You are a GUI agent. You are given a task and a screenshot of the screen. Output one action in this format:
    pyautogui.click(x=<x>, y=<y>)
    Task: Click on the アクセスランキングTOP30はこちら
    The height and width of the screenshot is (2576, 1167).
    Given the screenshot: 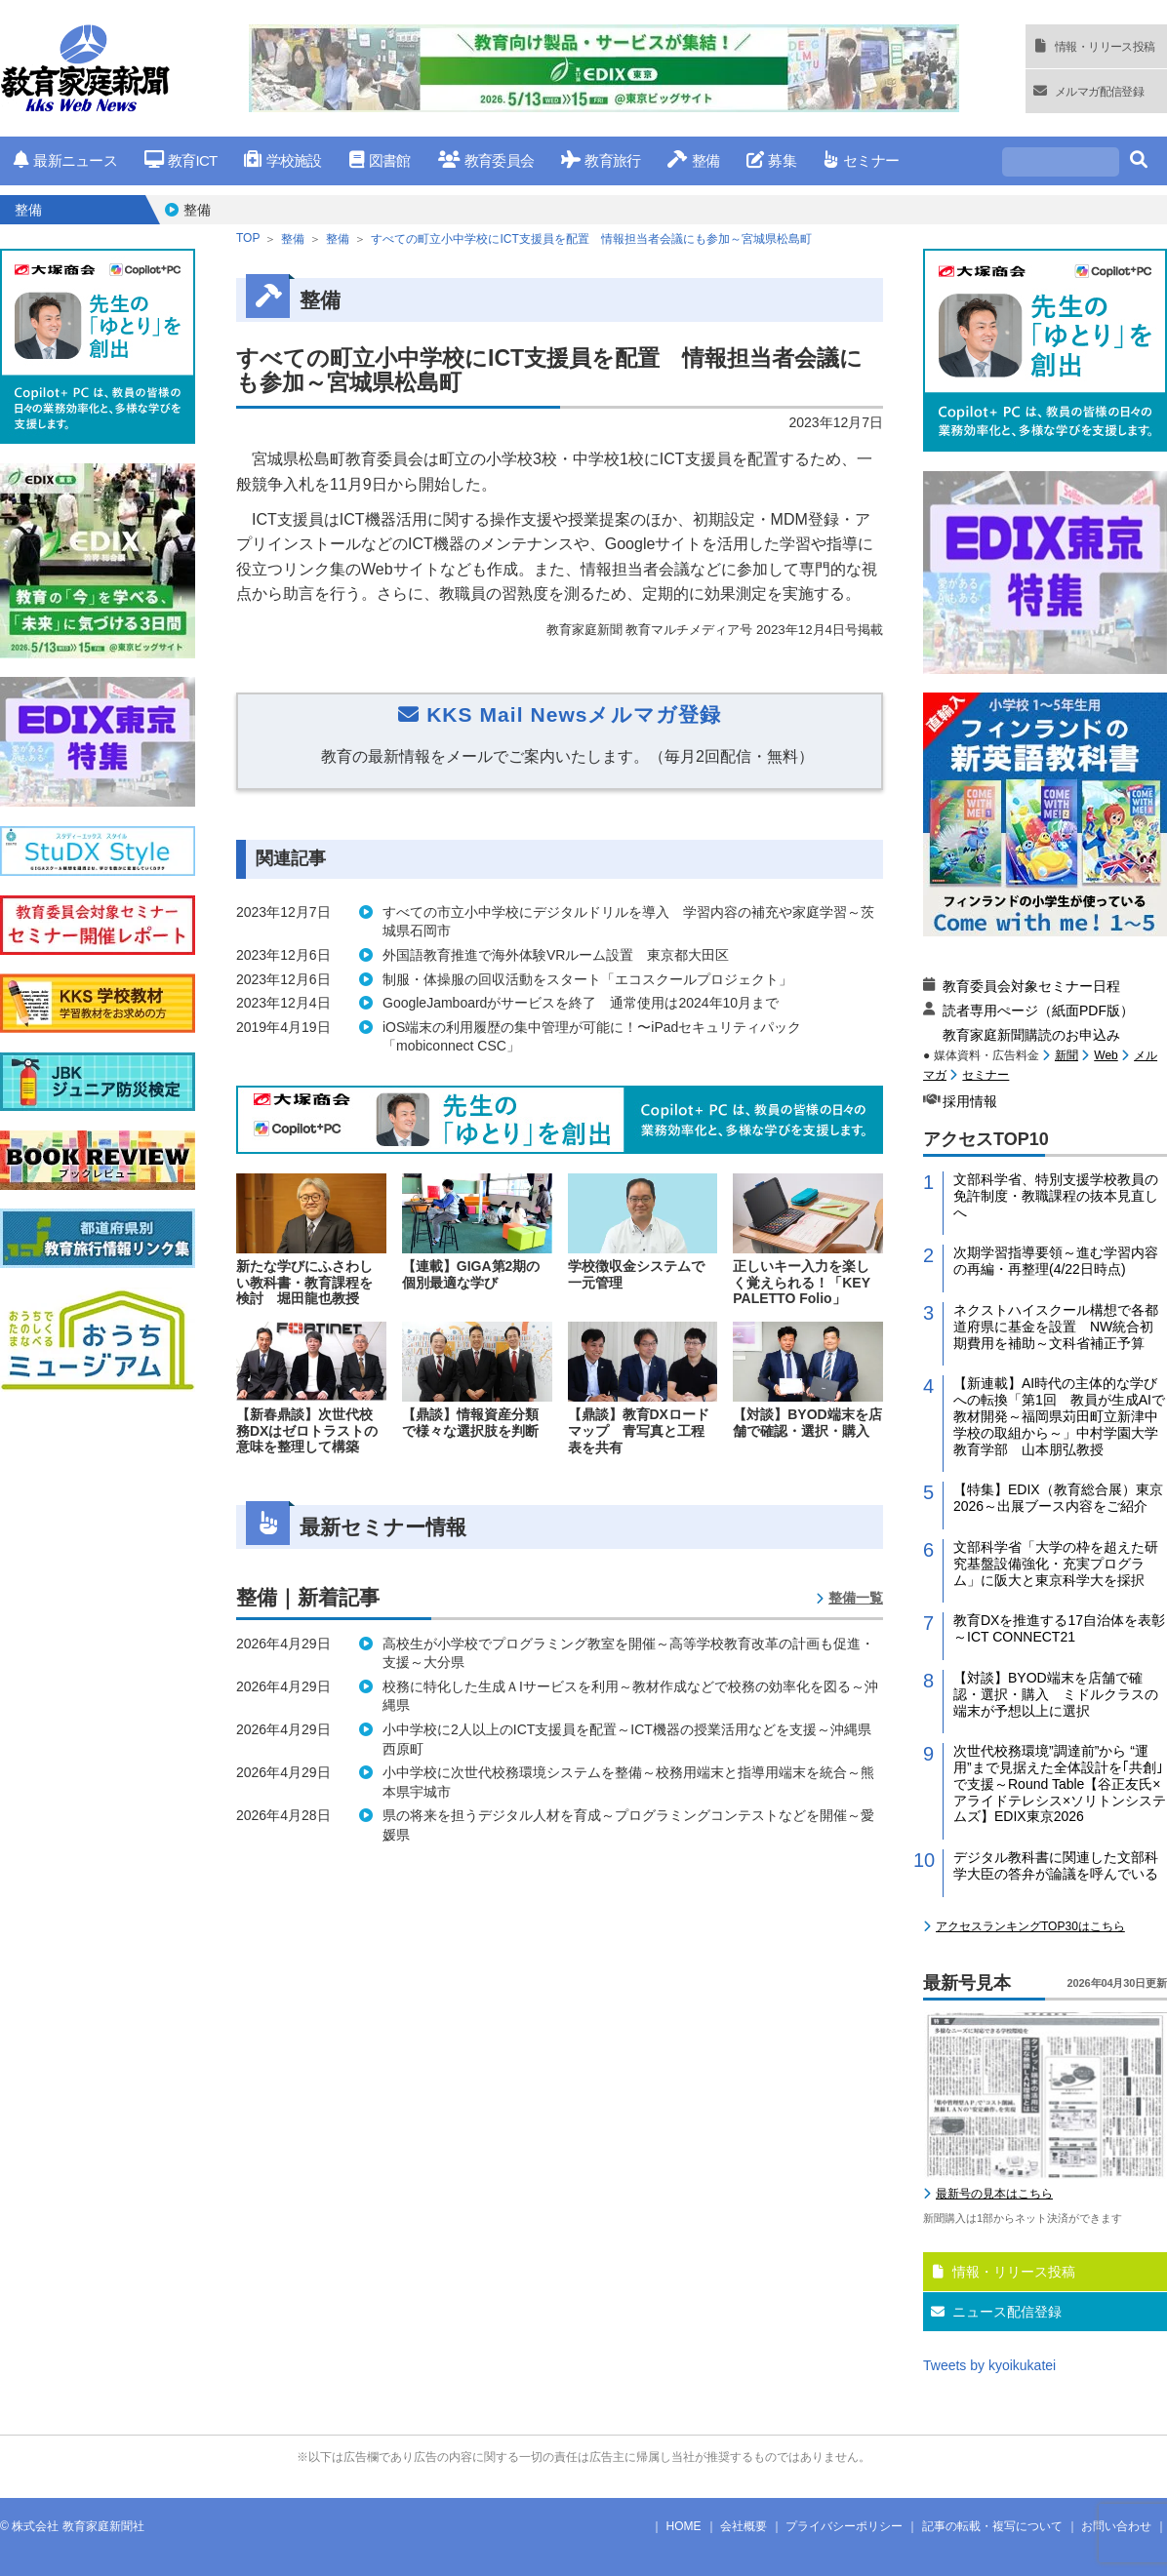 What is the action you would take?
    pyautogui.click(x=1030, y=1926)
    